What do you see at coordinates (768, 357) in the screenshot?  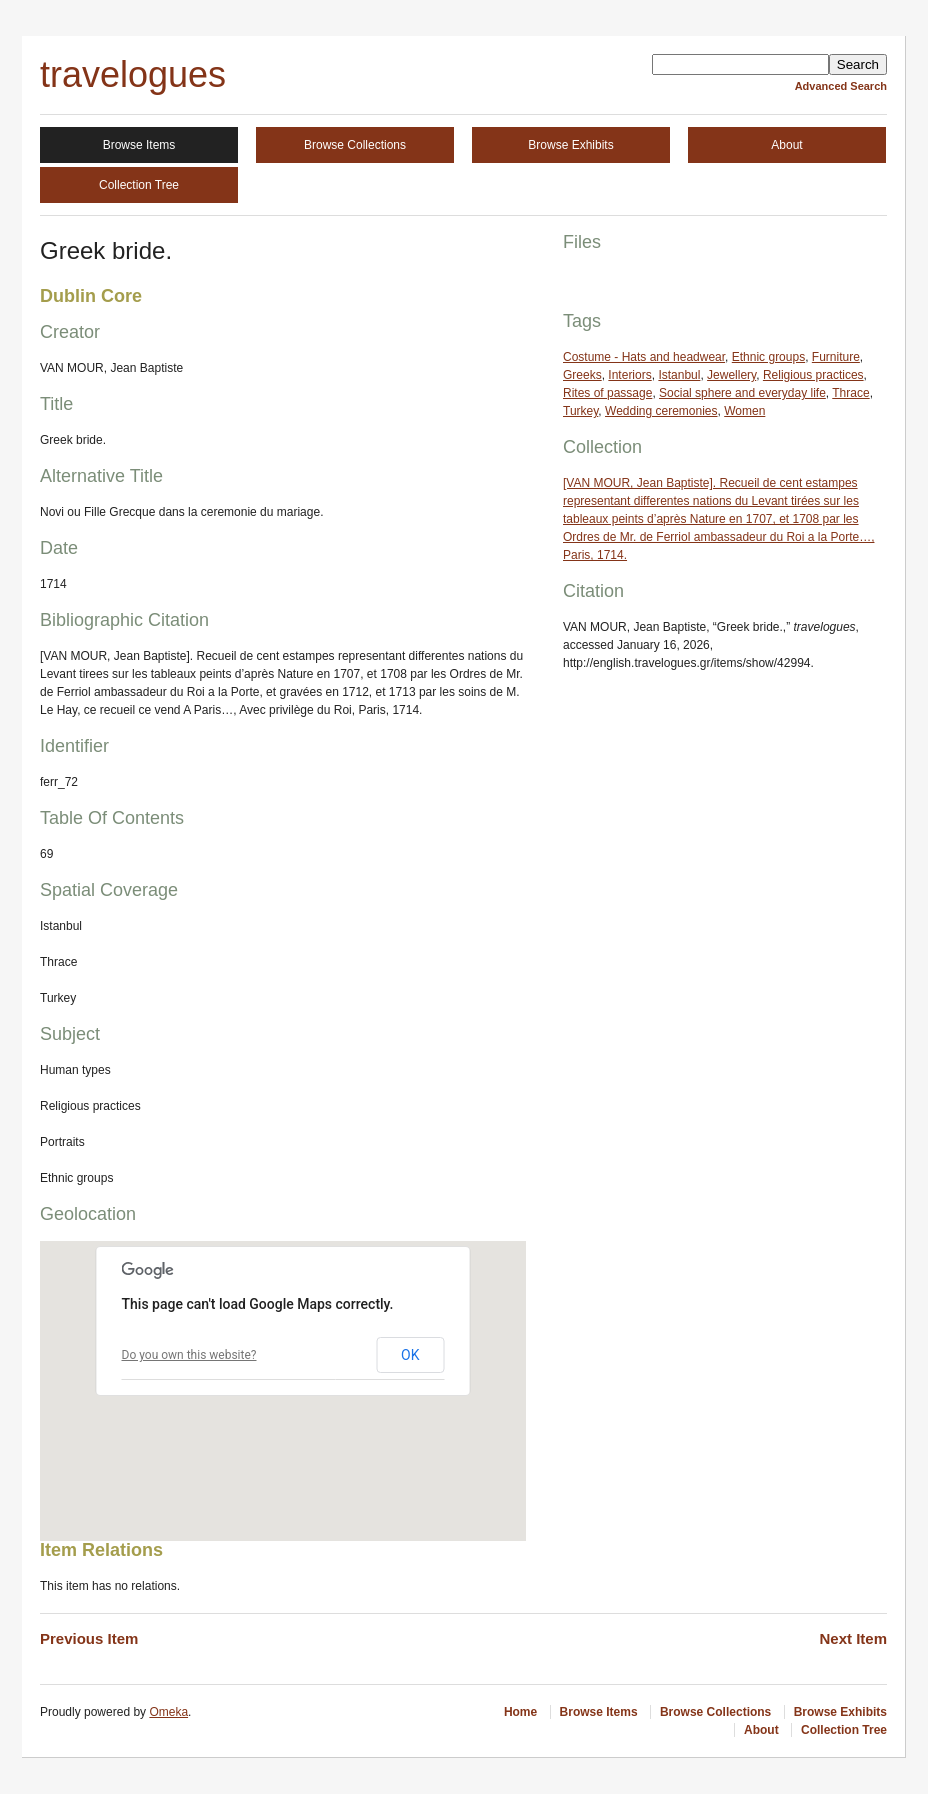 I see `Ethnic groups` at bounding box center [768, 357].